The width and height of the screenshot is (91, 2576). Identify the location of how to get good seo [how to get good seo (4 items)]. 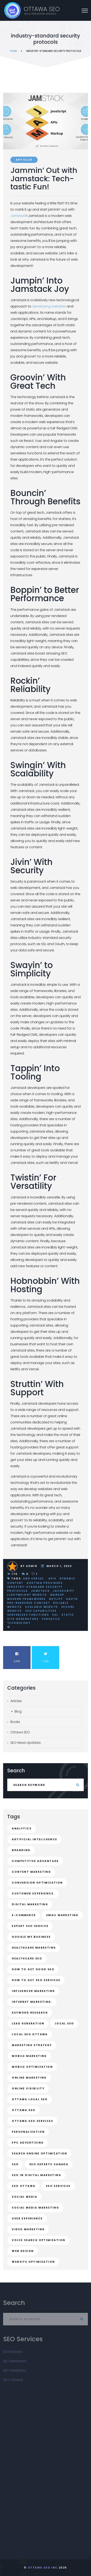
(33, 1969).